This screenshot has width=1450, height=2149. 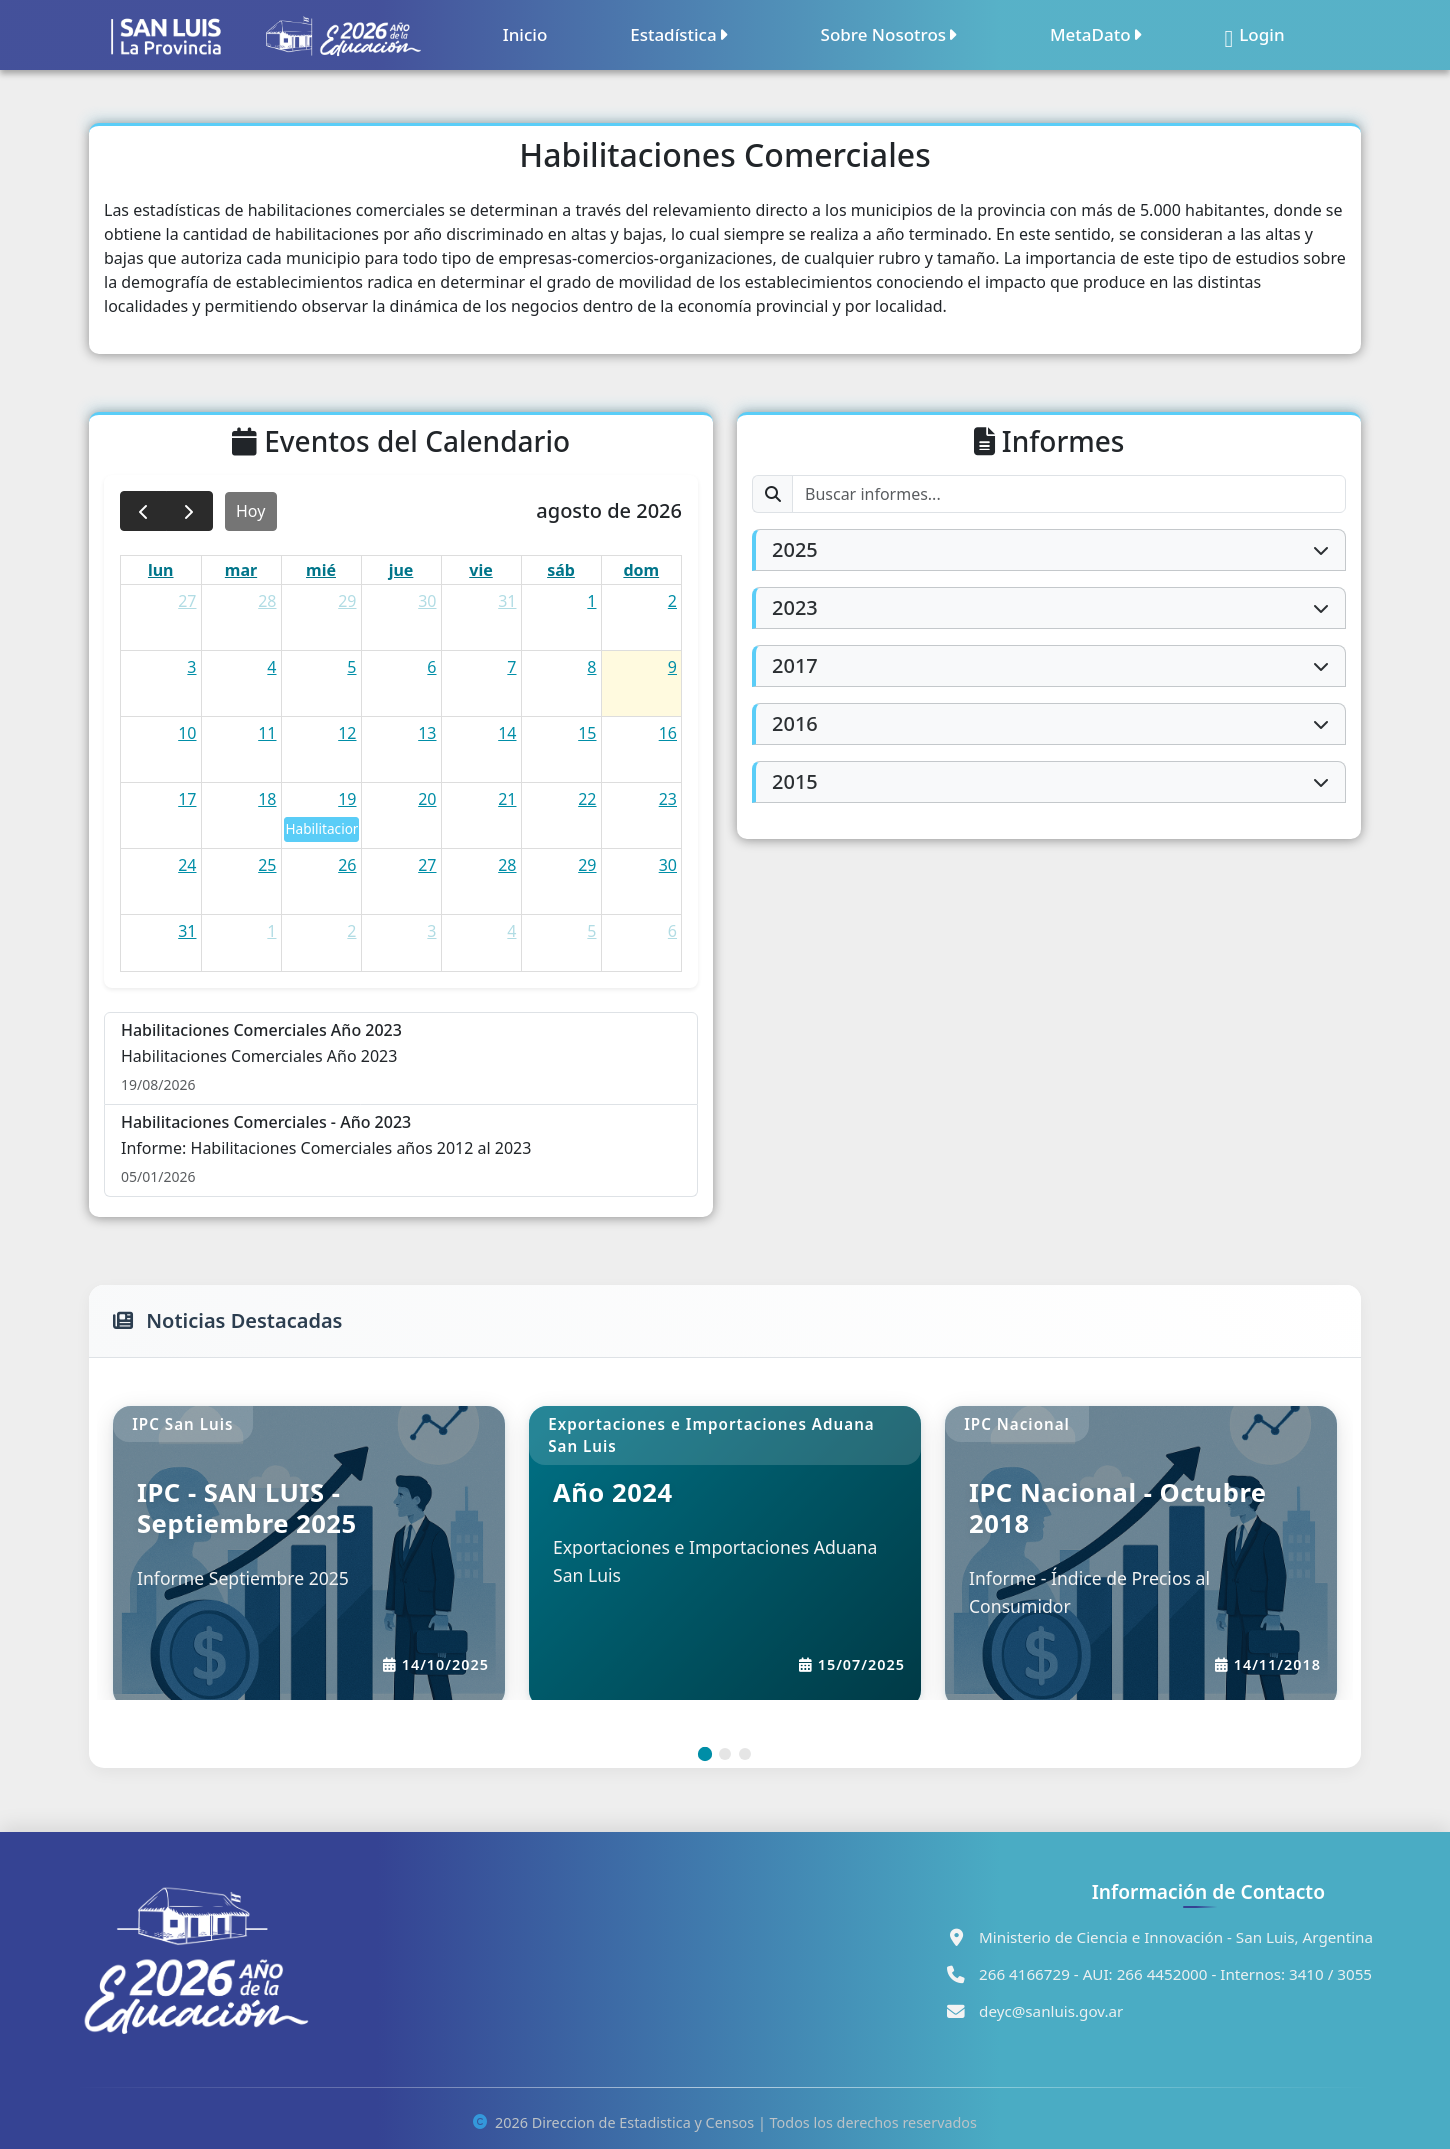 What do you see at coordinates (347, 601) in the screenshot?
I see `29 [29 de julio de 2026]` at bounding box center [347, 601].